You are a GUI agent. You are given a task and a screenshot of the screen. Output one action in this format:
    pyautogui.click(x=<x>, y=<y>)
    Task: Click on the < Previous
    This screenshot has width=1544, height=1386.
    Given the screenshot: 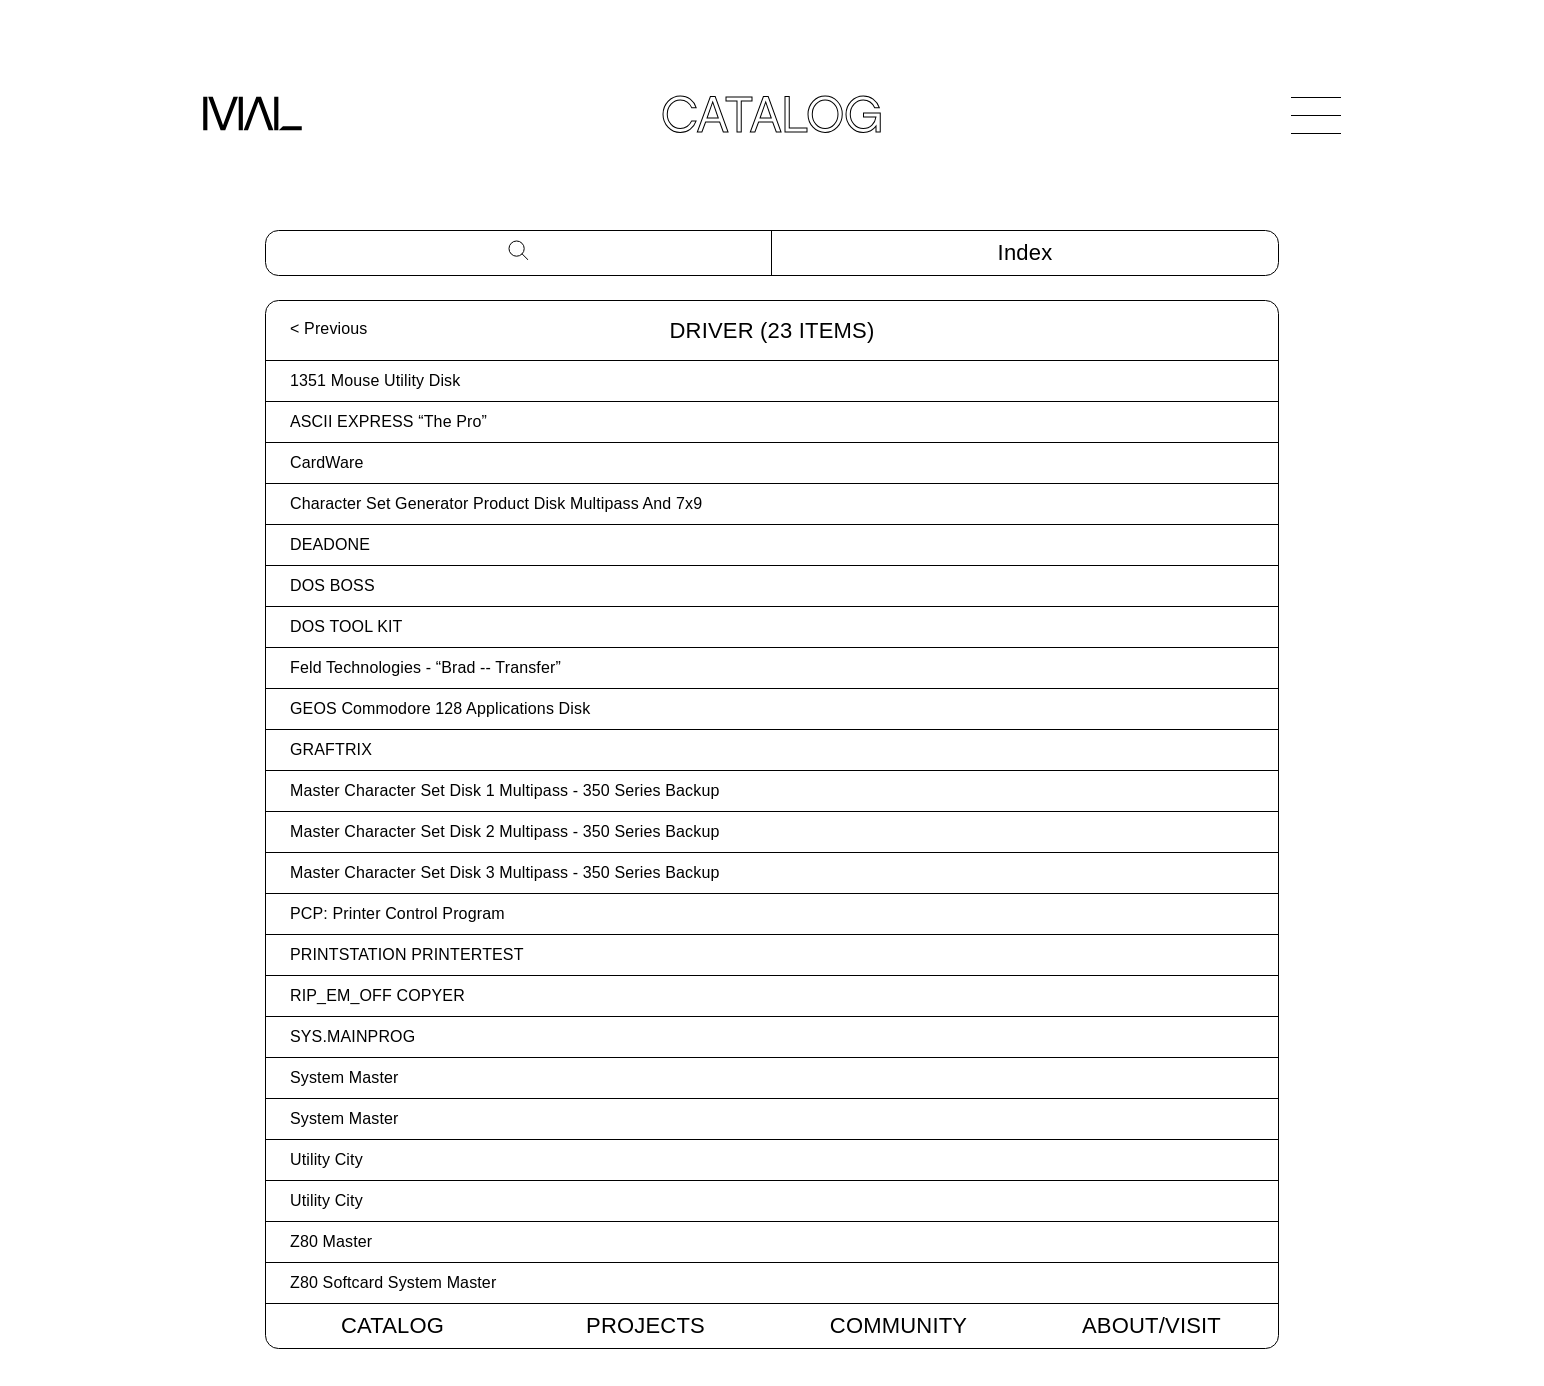 What is the action you would take?
    pyautogui.click(x=328, y=328)
    